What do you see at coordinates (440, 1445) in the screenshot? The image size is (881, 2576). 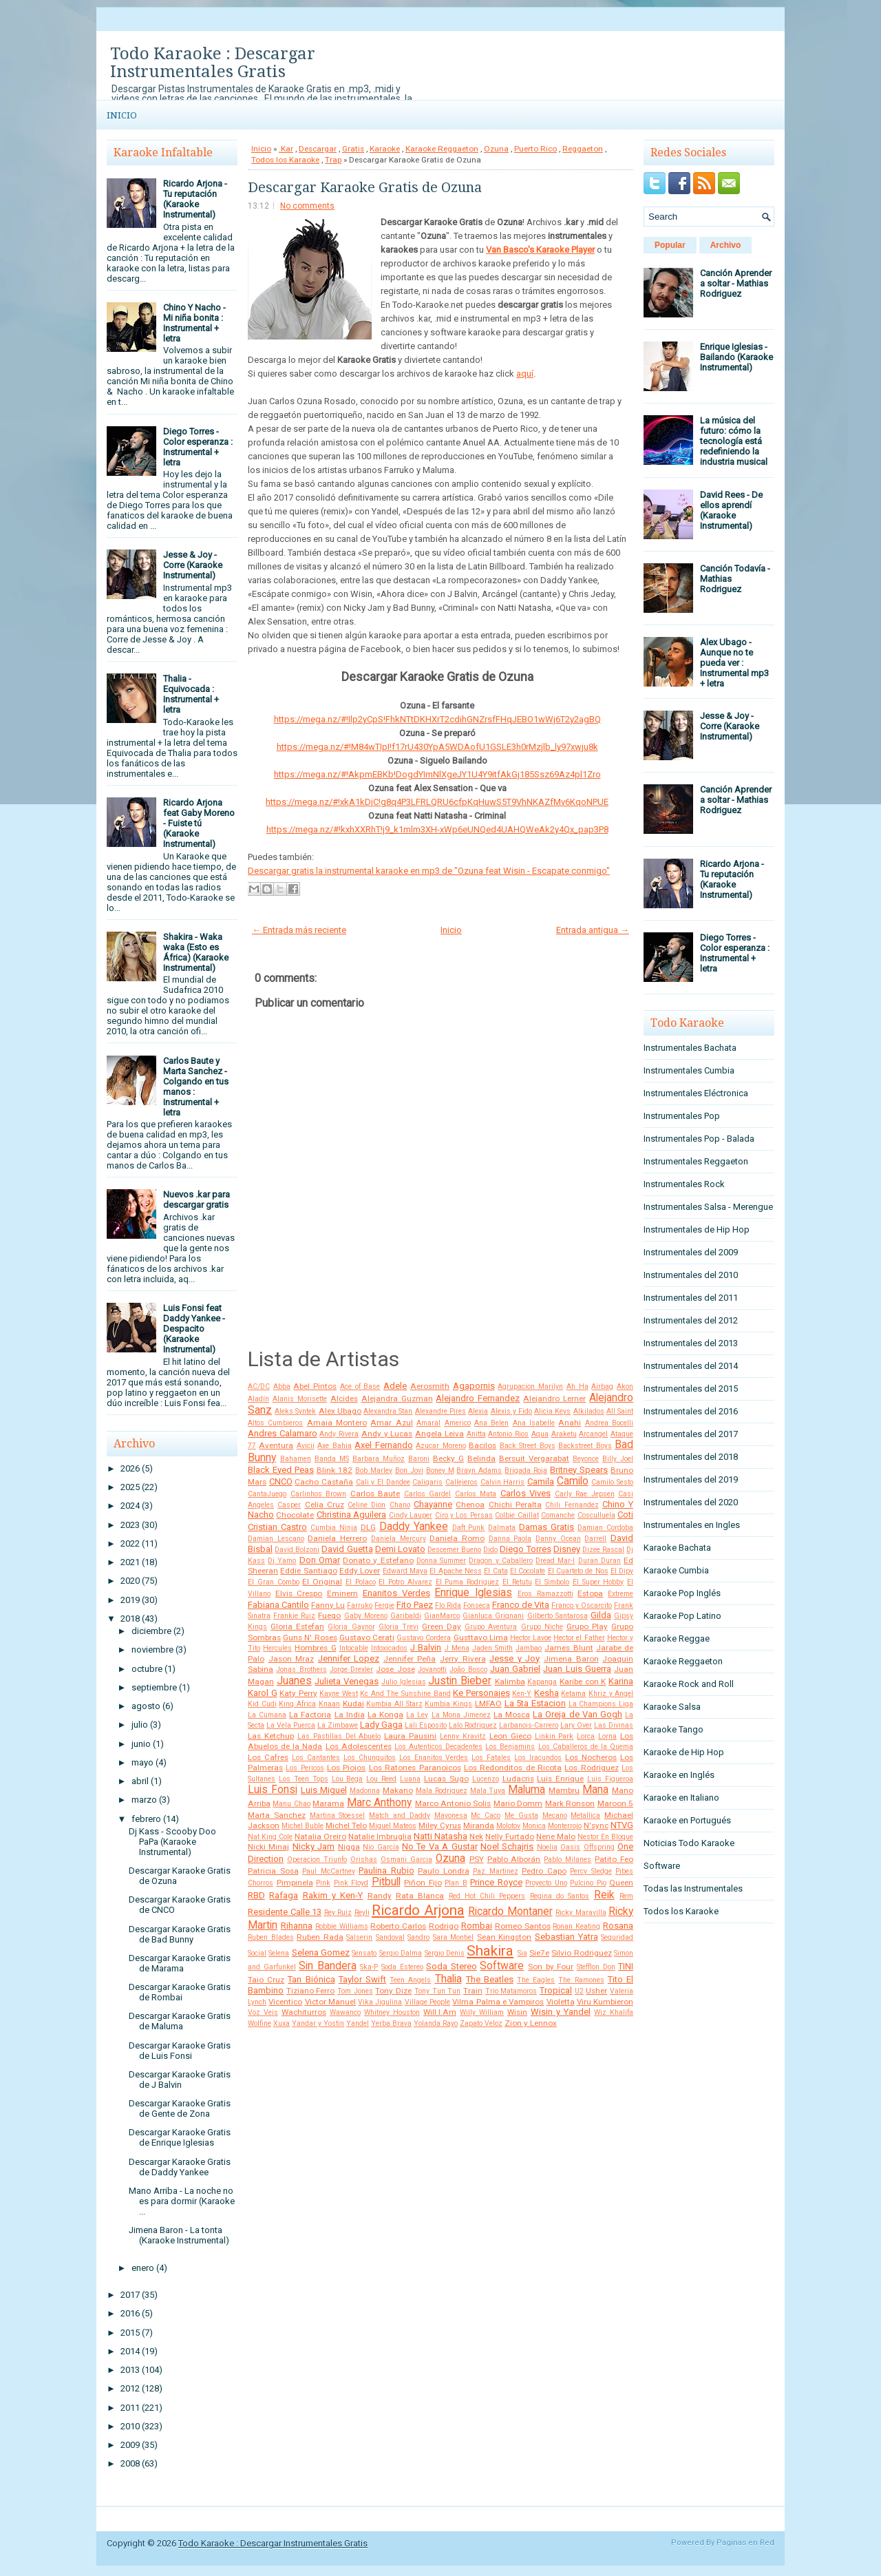 I see `Azucar Moreno` at bounding box center [440, 1445].